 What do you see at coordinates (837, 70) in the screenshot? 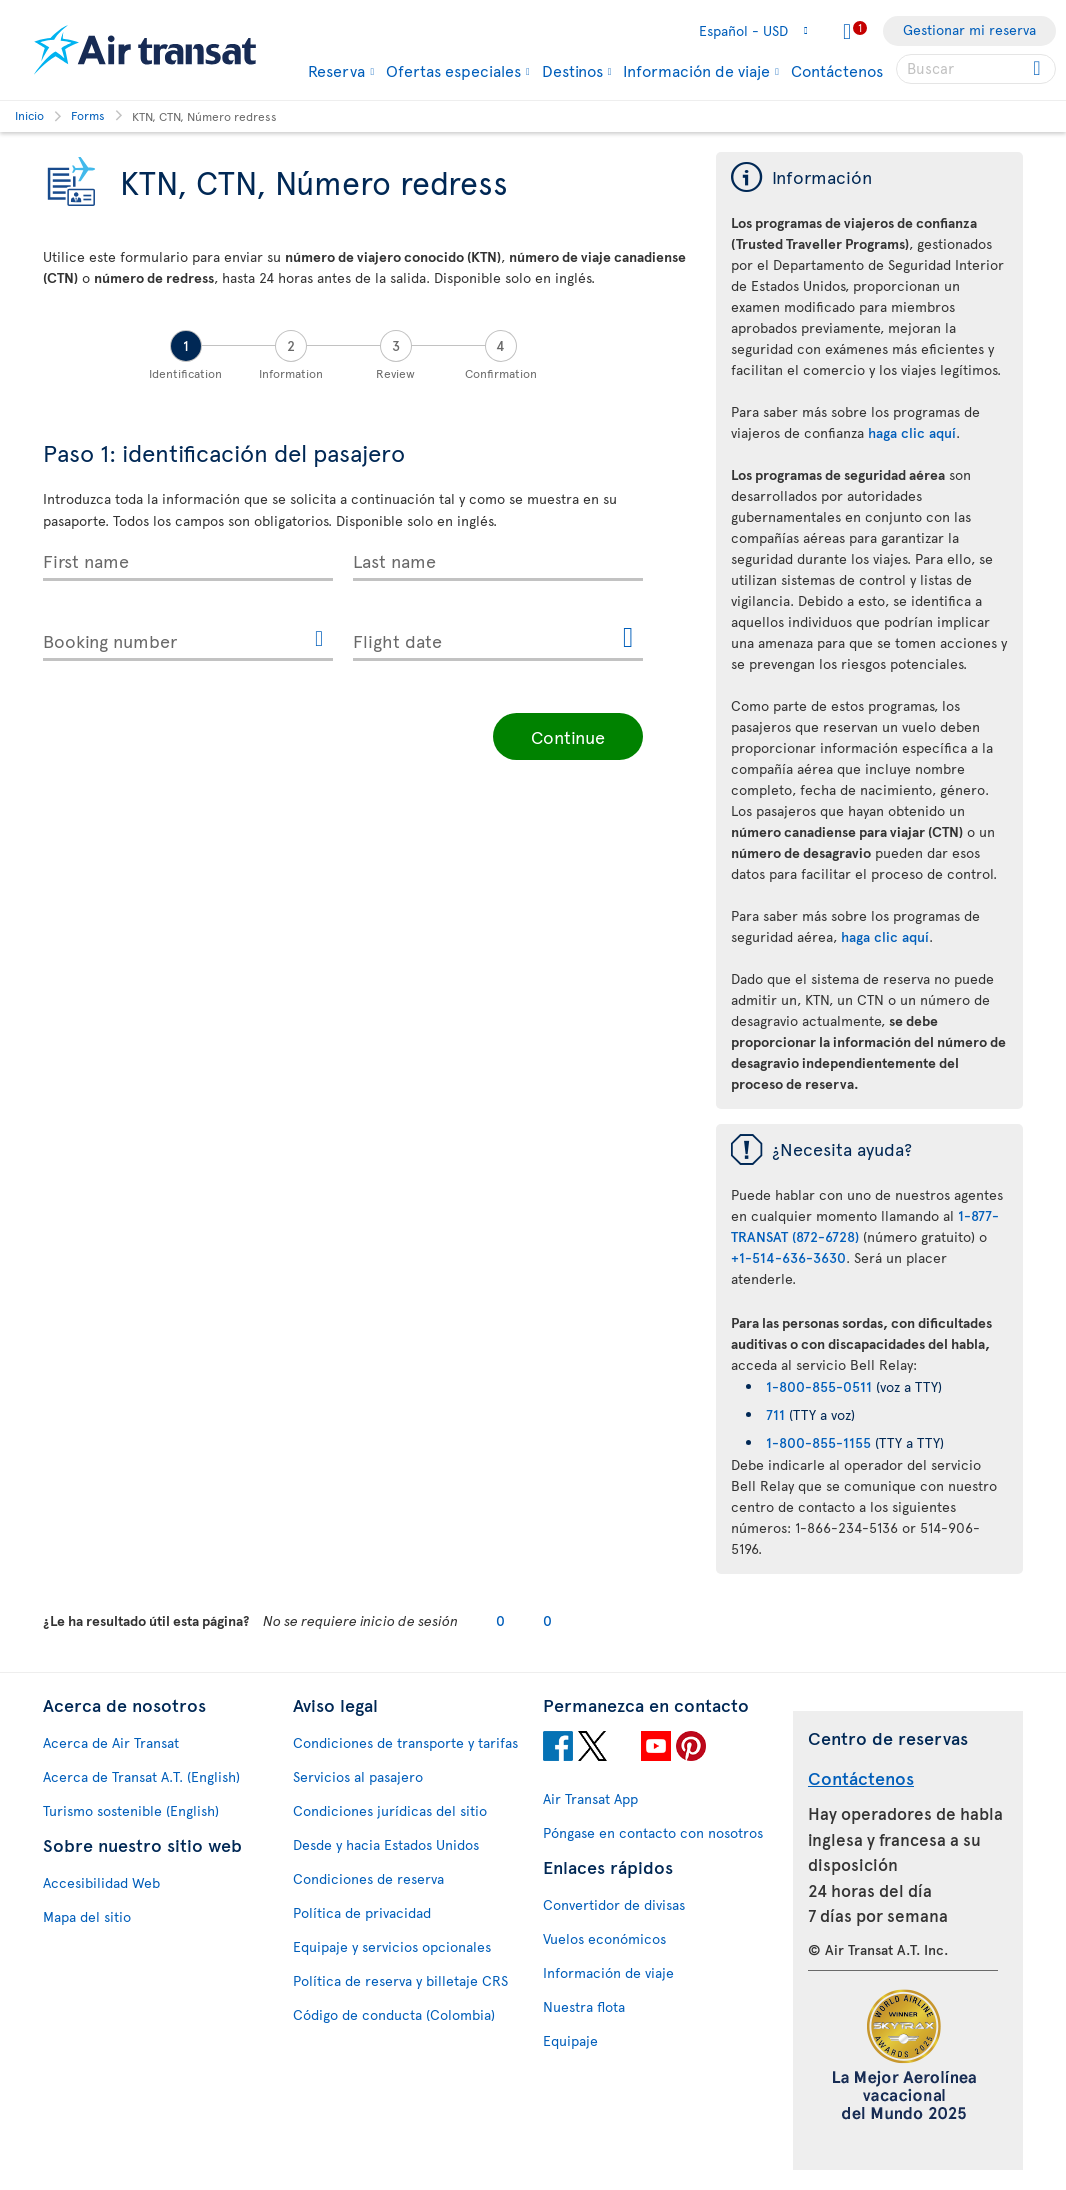
I see `Contáctenos` at bounding box center [837, 70].